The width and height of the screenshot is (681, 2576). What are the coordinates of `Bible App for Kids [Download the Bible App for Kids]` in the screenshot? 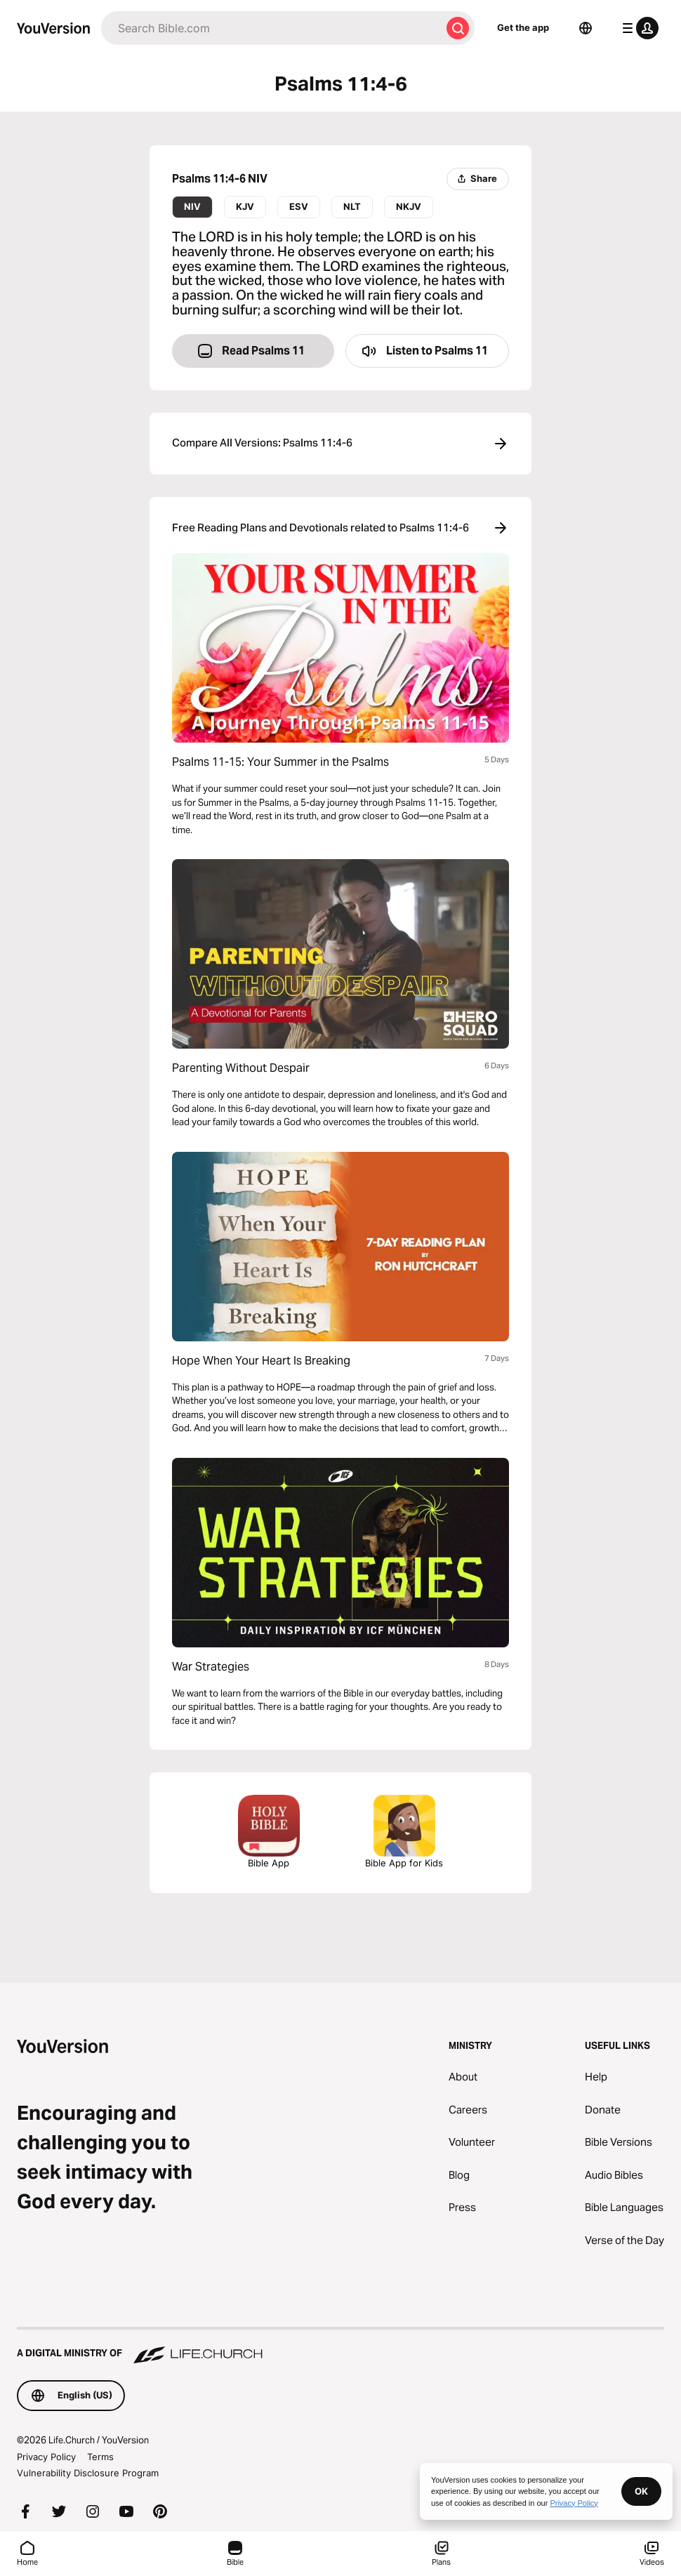 It's located at (404, 1831).